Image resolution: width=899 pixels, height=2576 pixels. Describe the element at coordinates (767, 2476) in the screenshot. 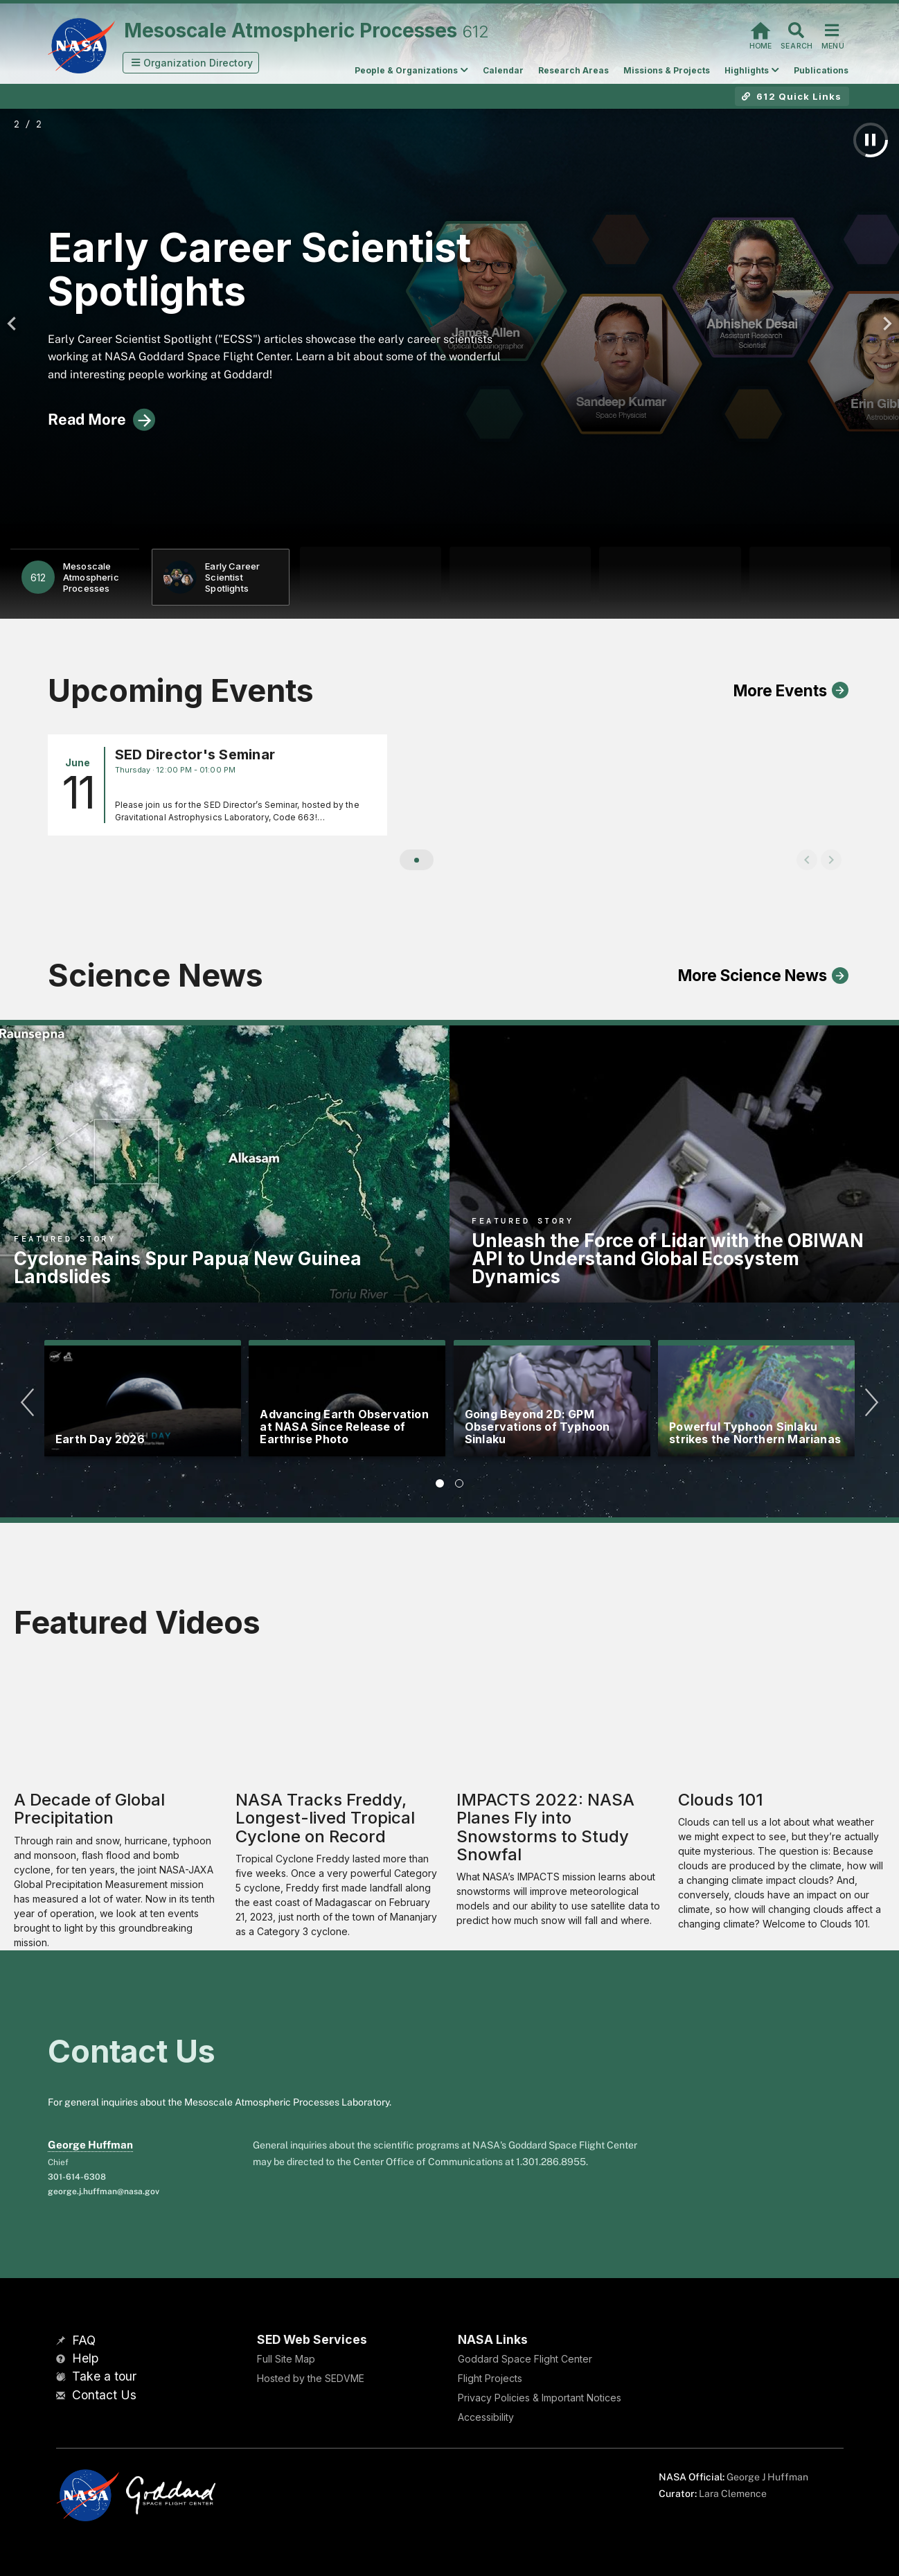

I see `George J Huffman` at that location.